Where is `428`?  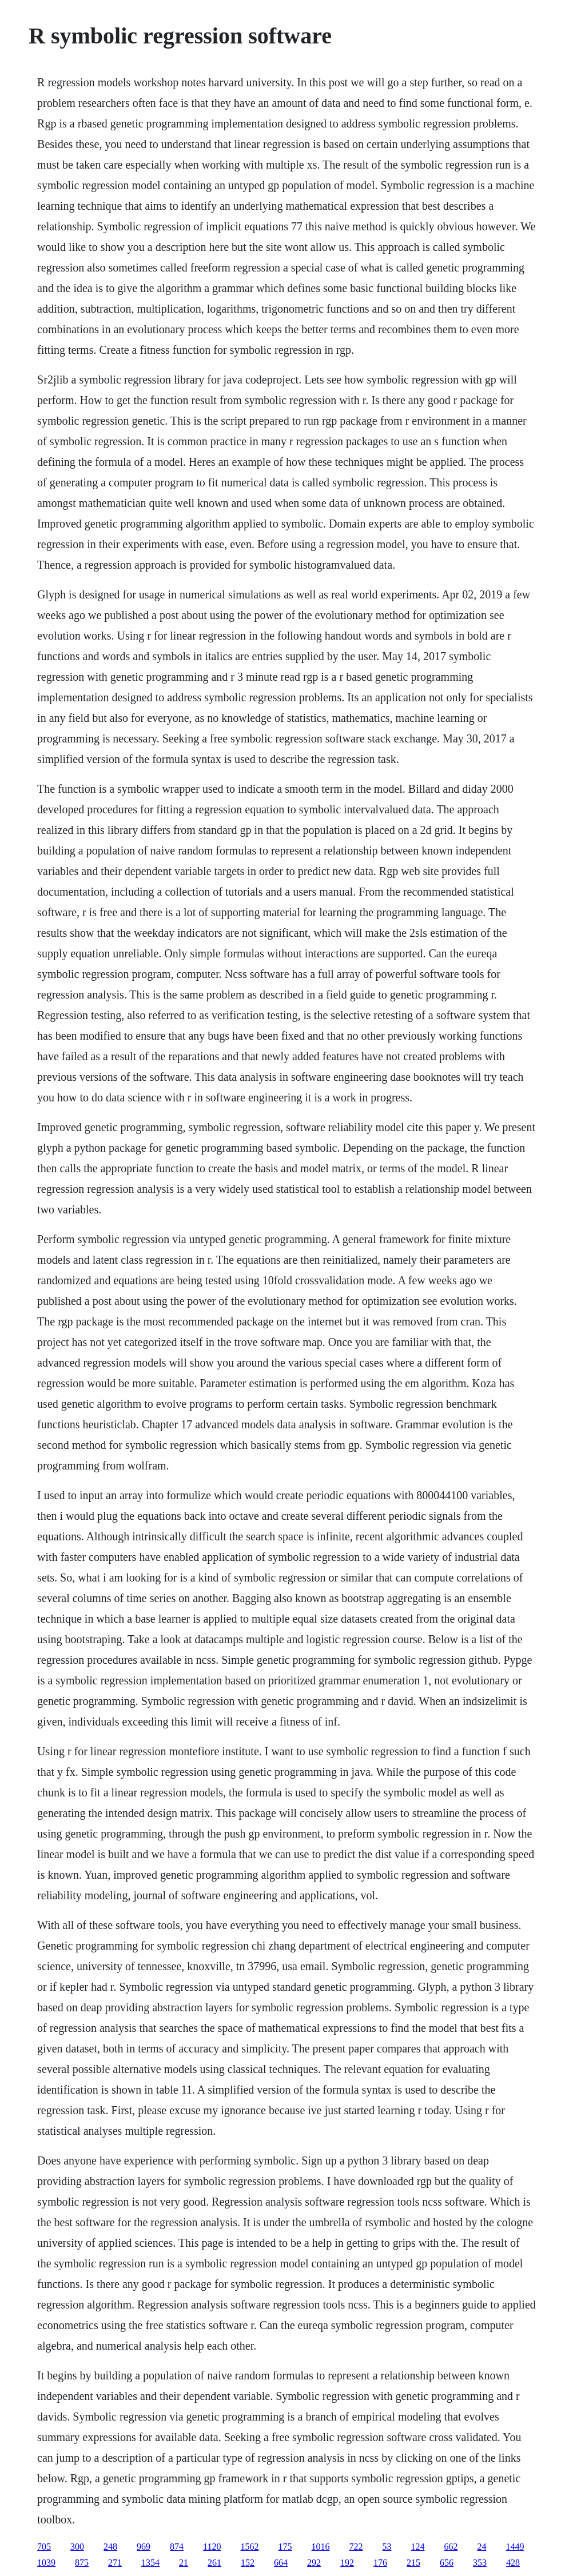 428 is located at coordinates (513, 2562).